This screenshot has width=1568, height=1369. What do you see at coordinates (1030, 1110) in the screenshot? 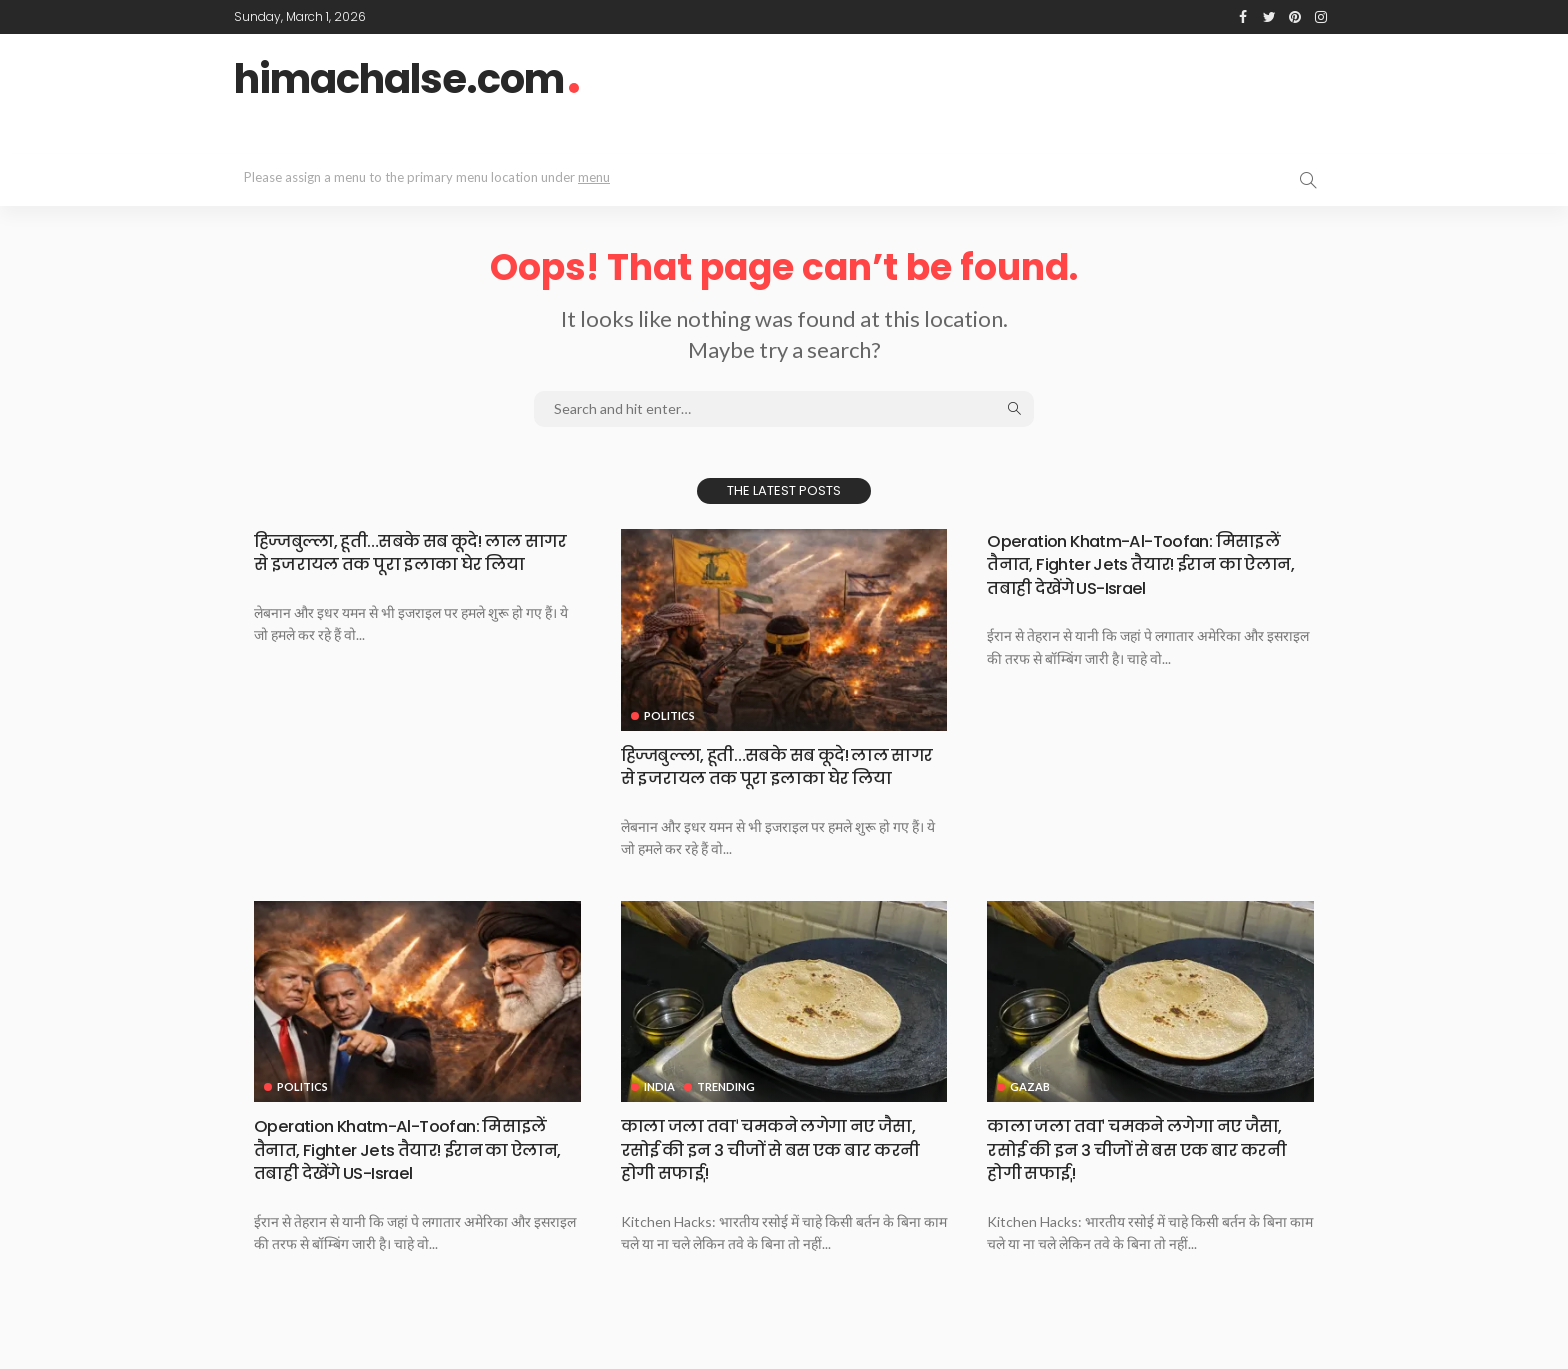
I see `Gazab` at bounding box center [1030, 1110].